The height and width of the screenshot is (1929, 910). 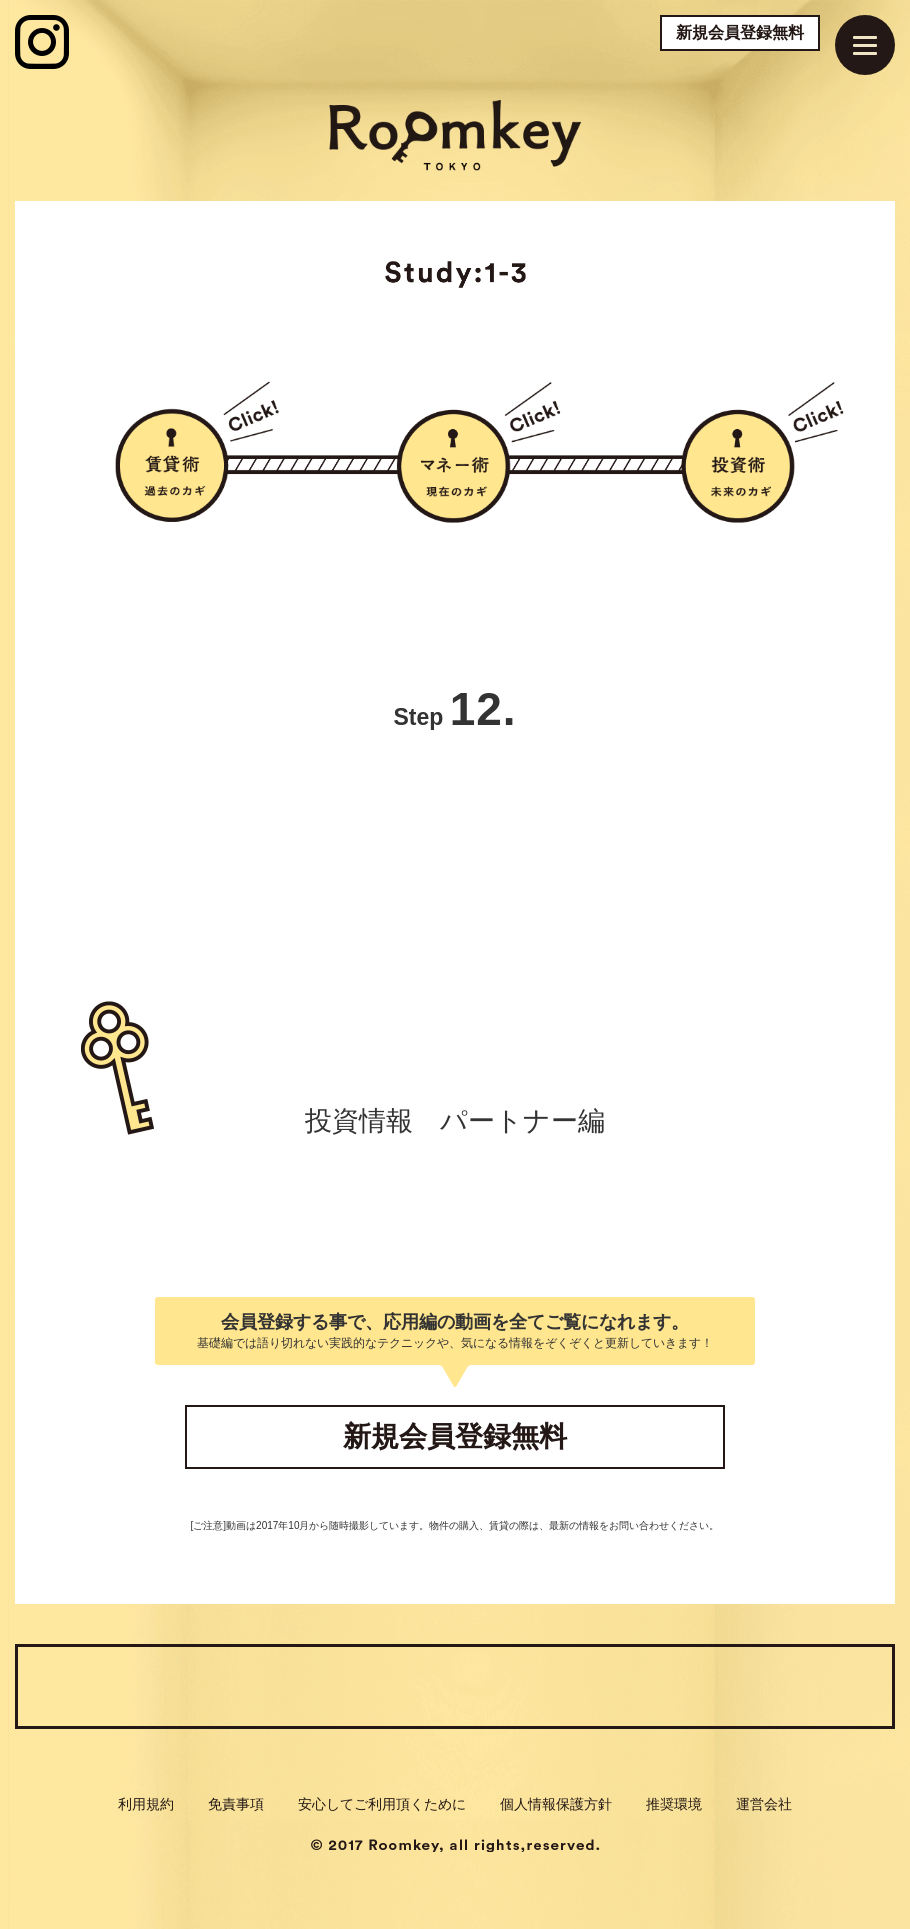 What do you see at coordinates (236, 1804) in the screenshot?
I see `免責事項` at bounding box center [236, 1804].